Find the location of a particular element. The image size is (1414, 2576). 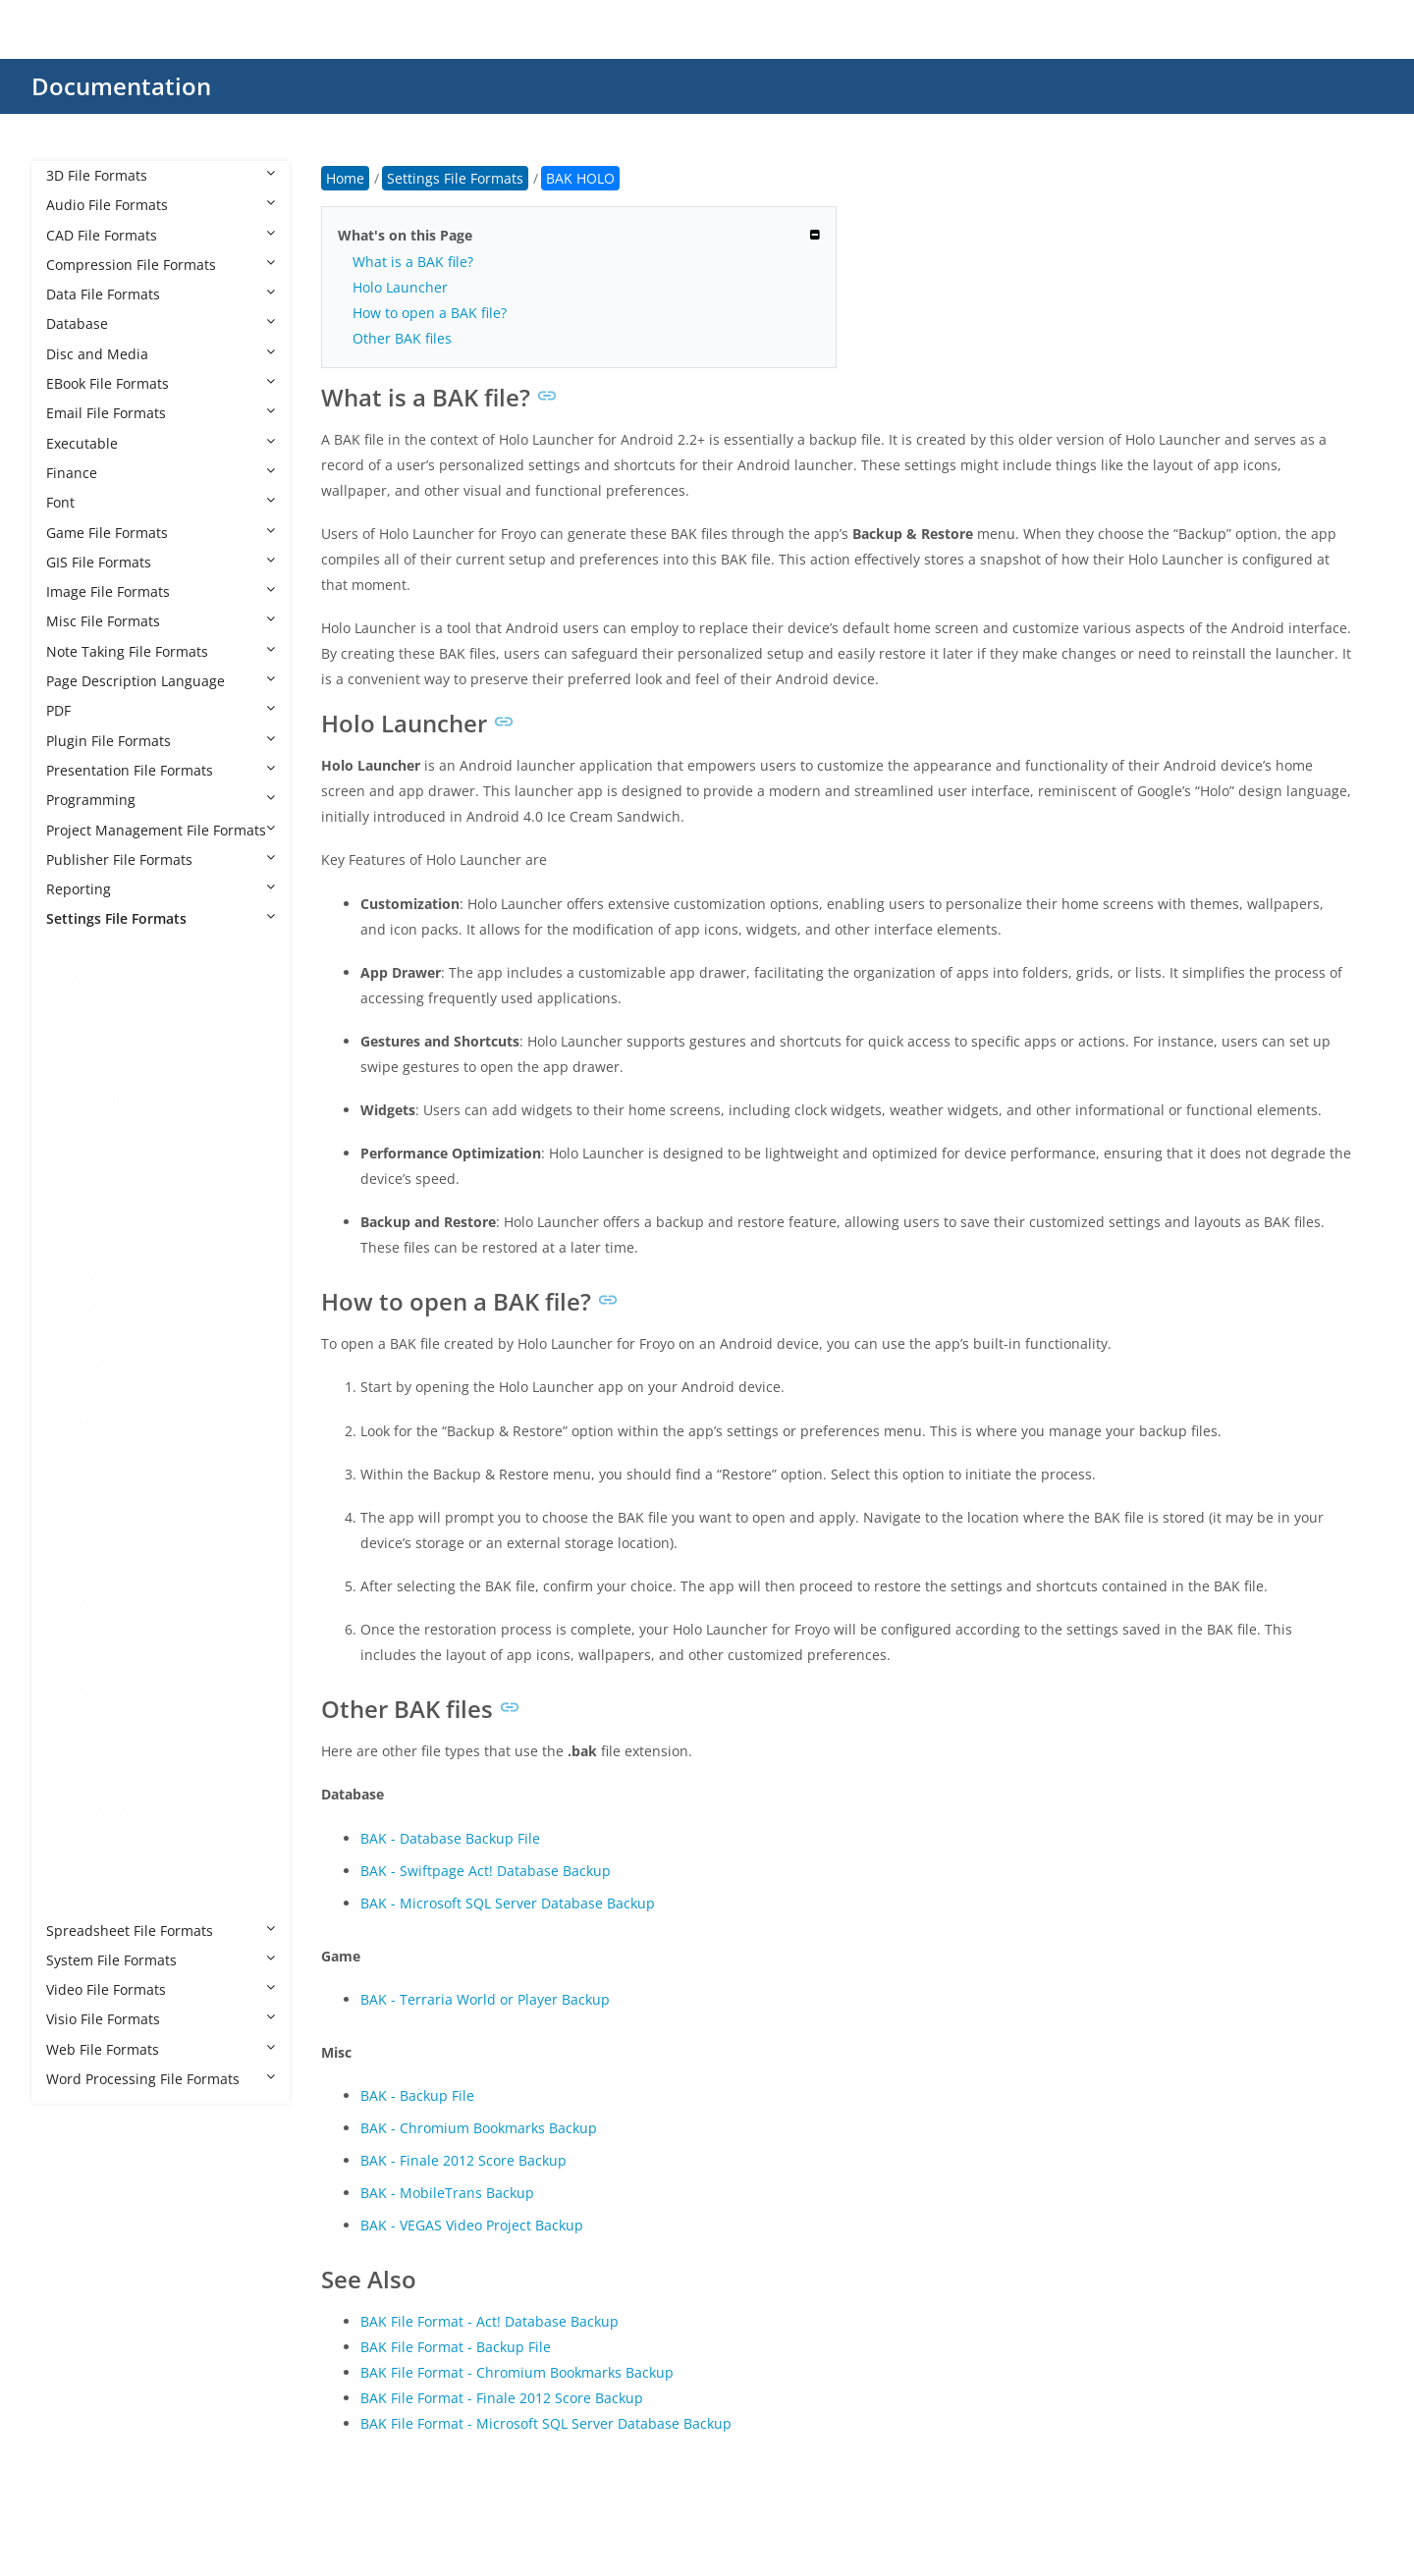

TPF is located at coordinates (77, 1841).